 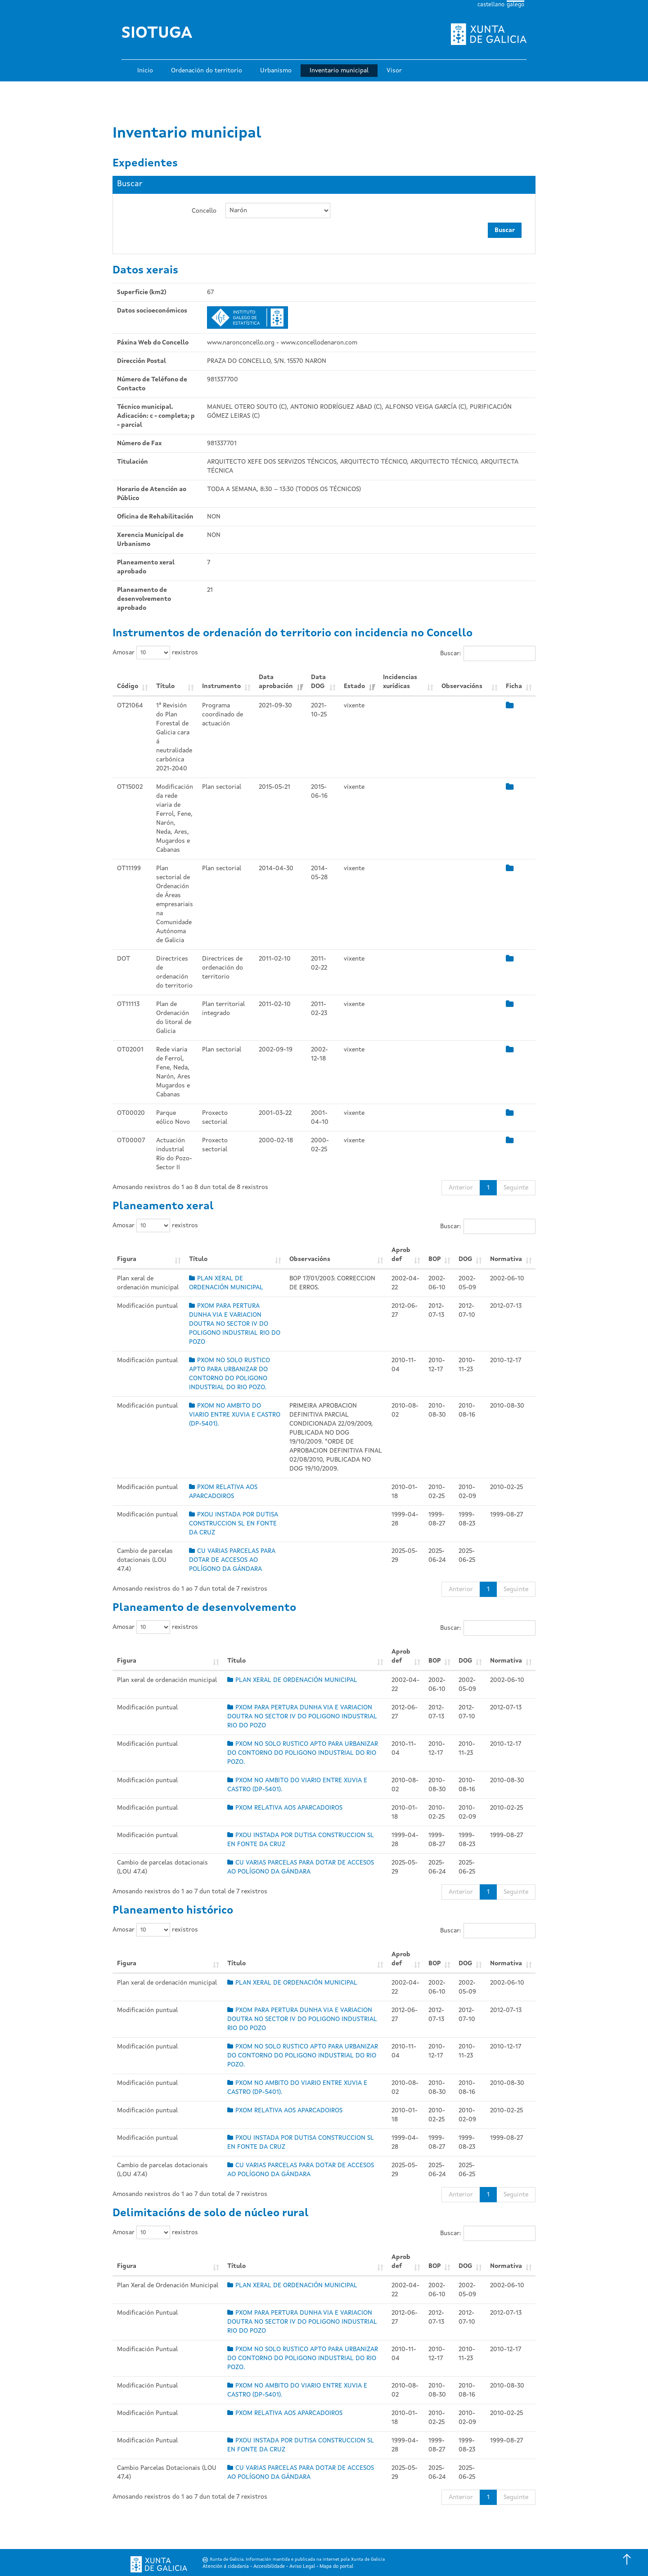 What do you see at coordinates (165, 686) in the screenshot?
I see `Título [Título: Activar para ordear a columna de xeito ascendente]` at bounding box center [165, 686].